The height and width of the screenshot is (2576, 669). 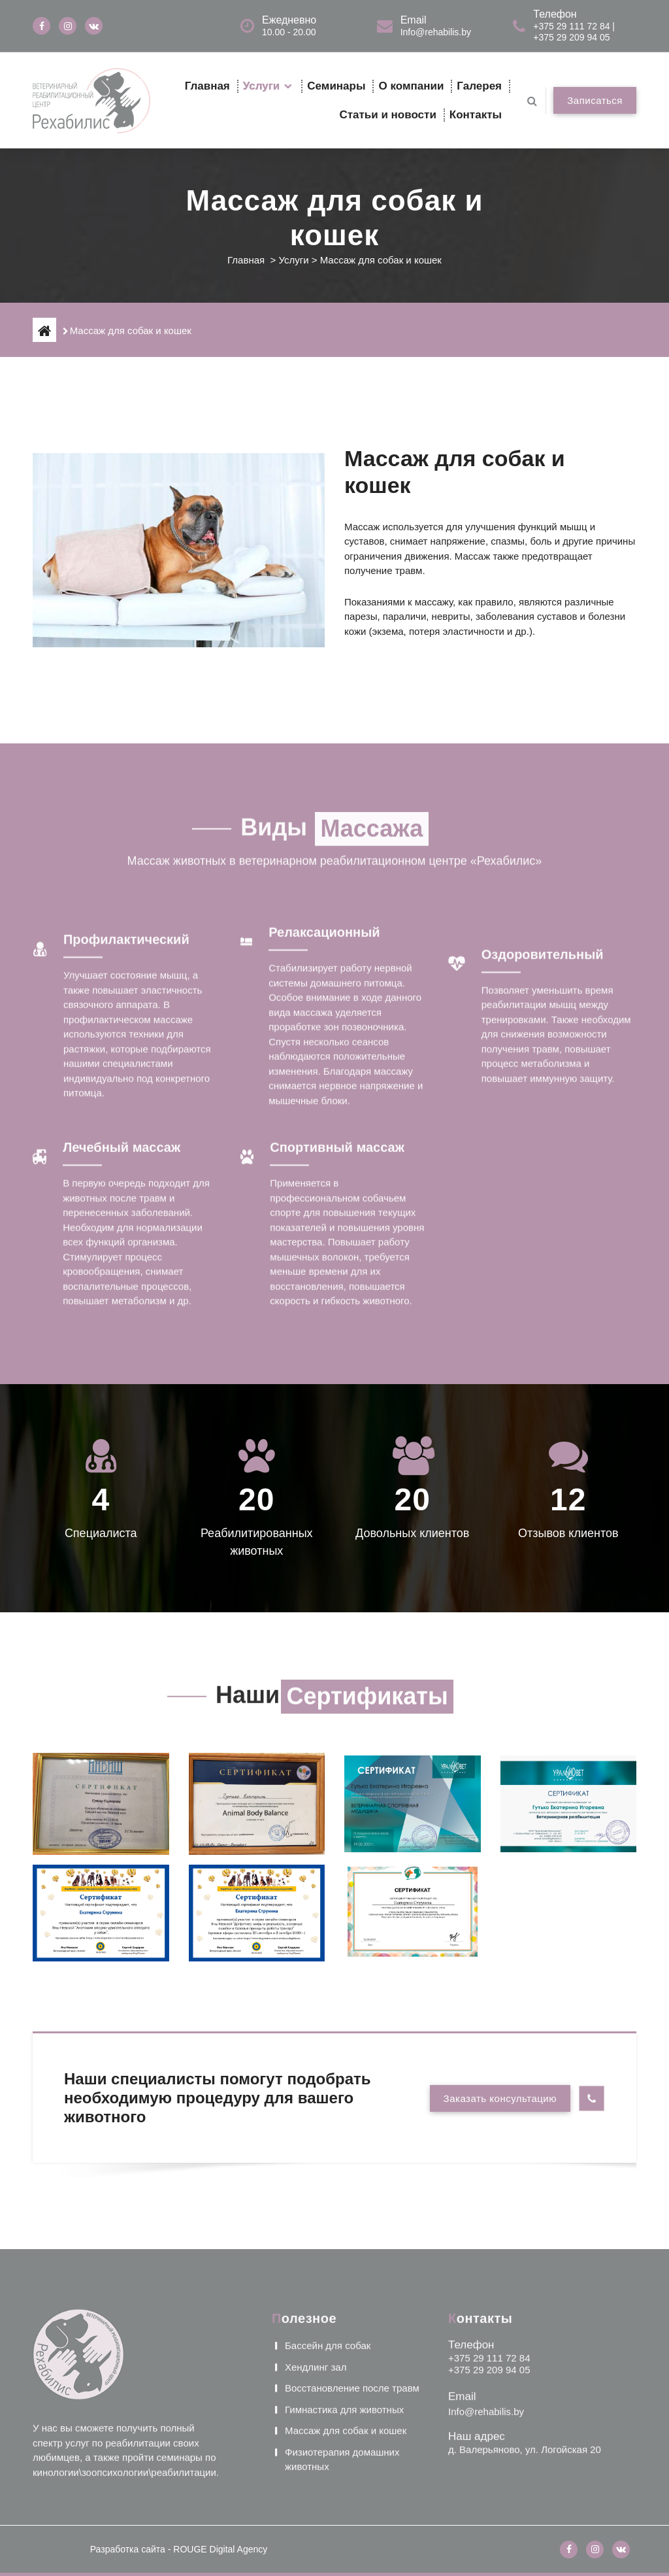 What do you see at coordinates (475, 115) in the screenshot?
I see `Контакты` at bounding box center [475, 115].